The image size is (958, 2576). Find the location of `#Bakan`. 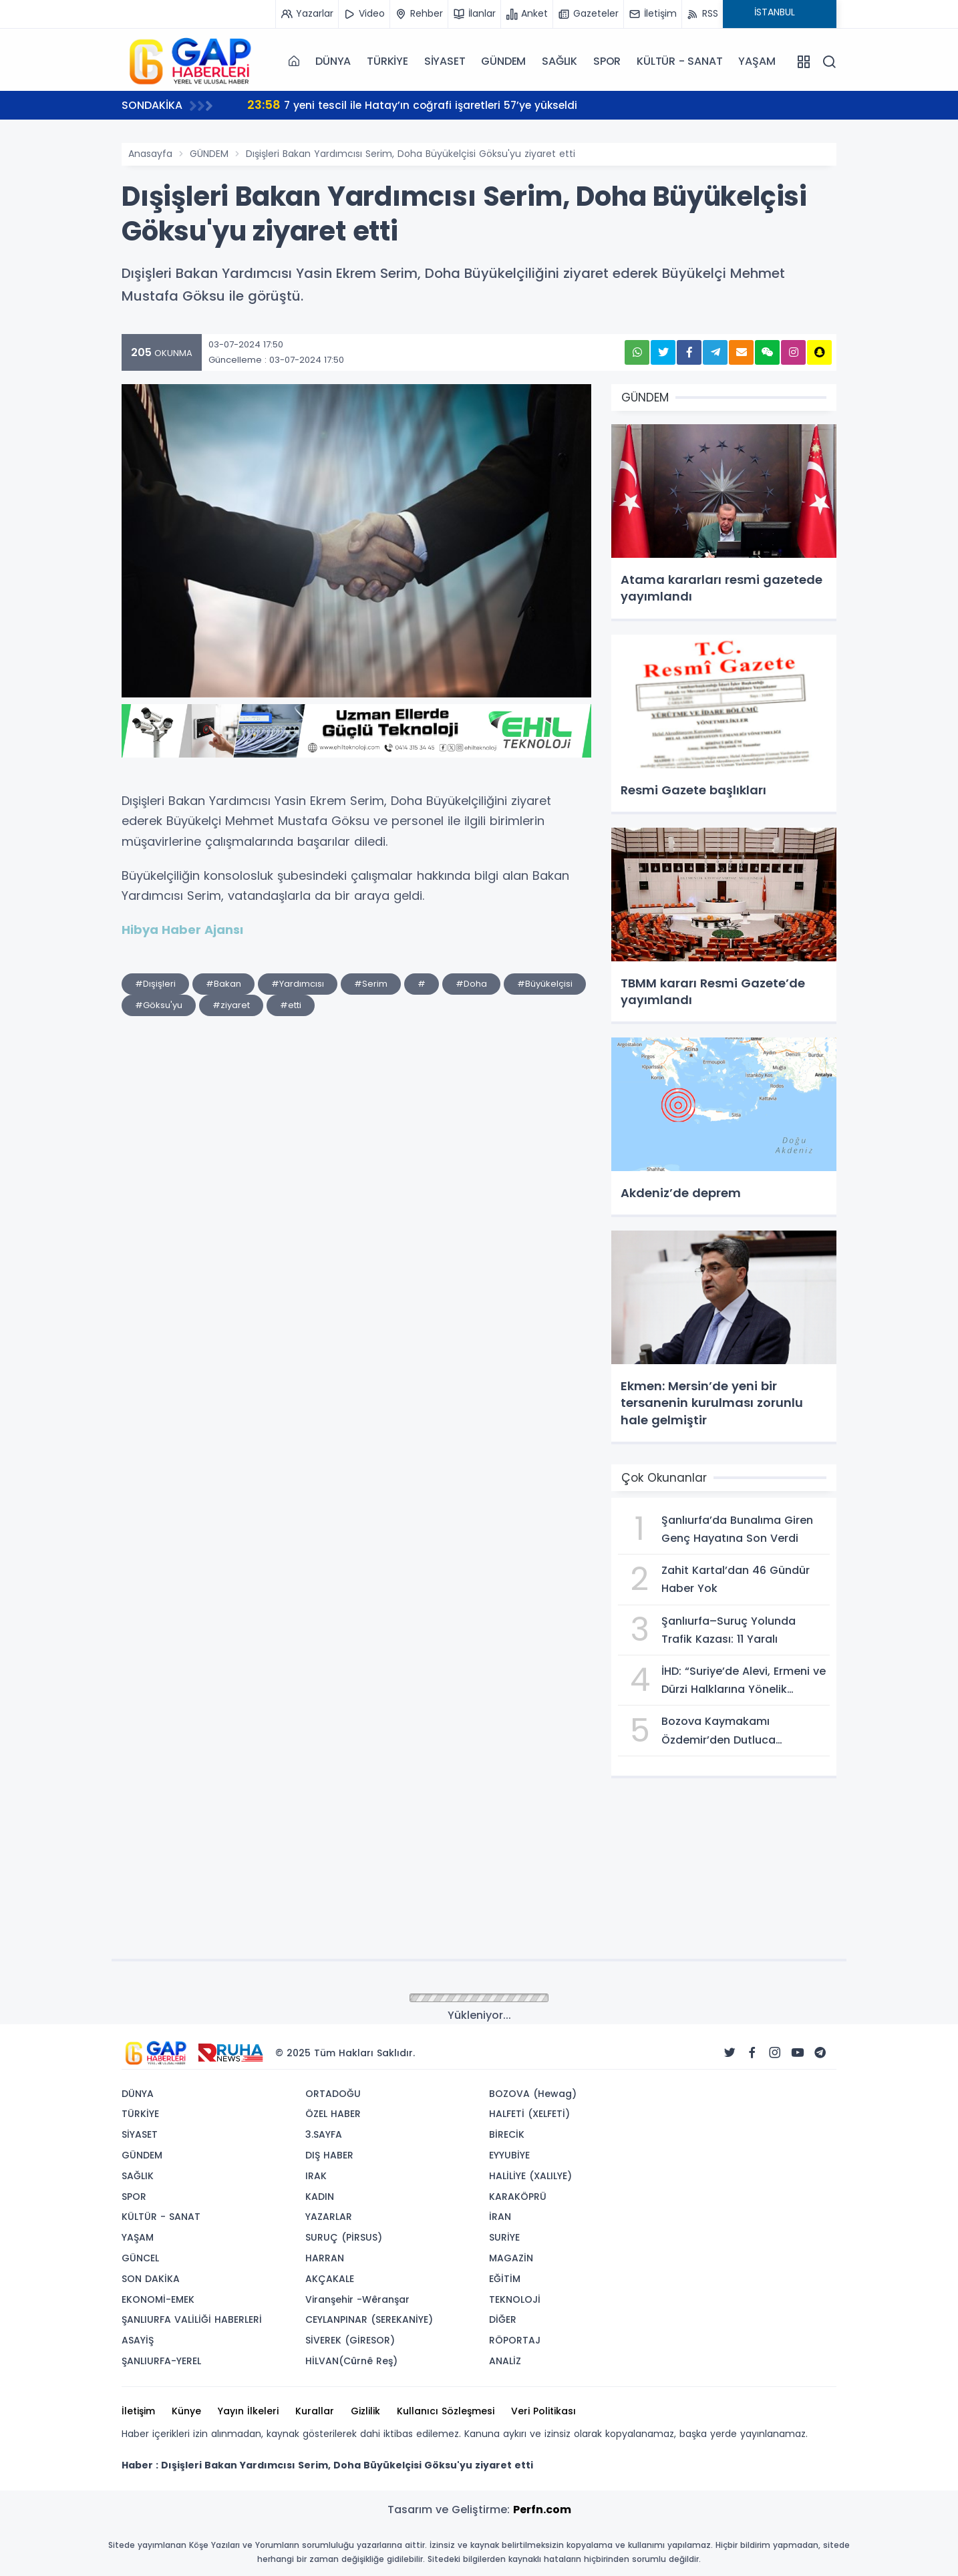

#Bakan is located at coordinates (223, 983).